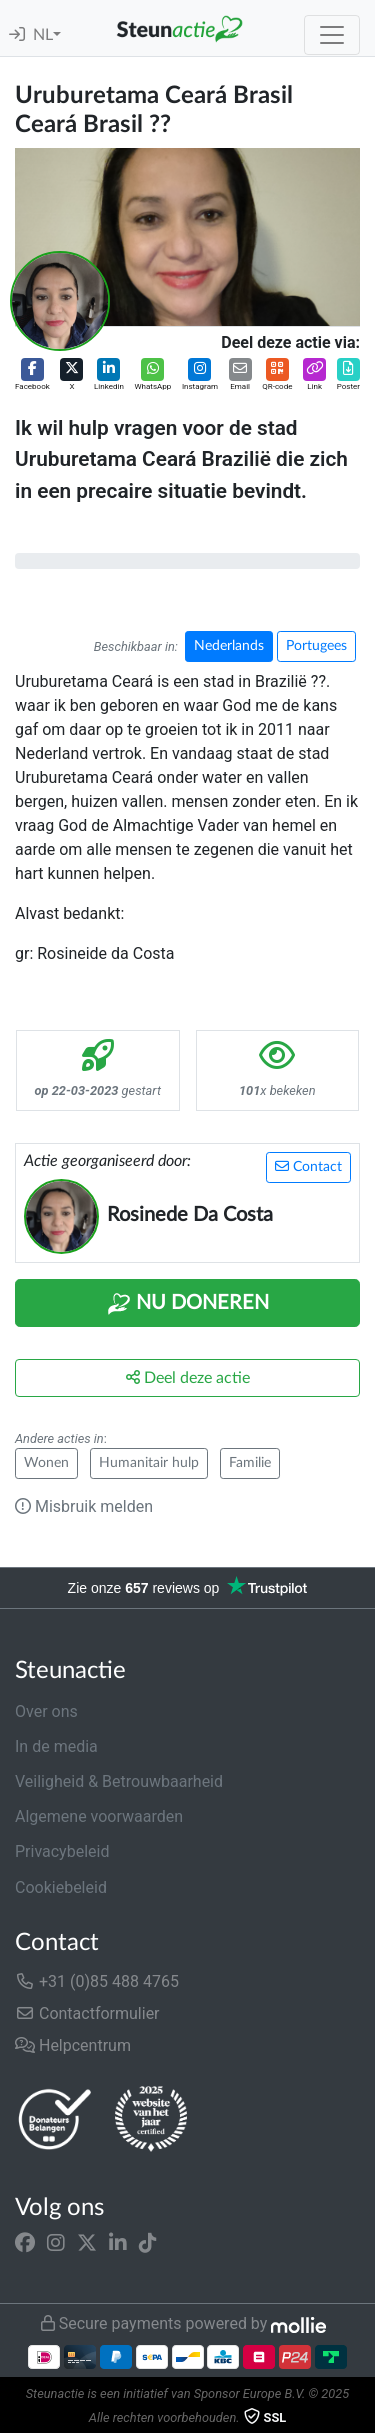  What do you see at coordinates (308, 1166) in the screenshot?
I see `Contact` at bounding box center [308, 1166].